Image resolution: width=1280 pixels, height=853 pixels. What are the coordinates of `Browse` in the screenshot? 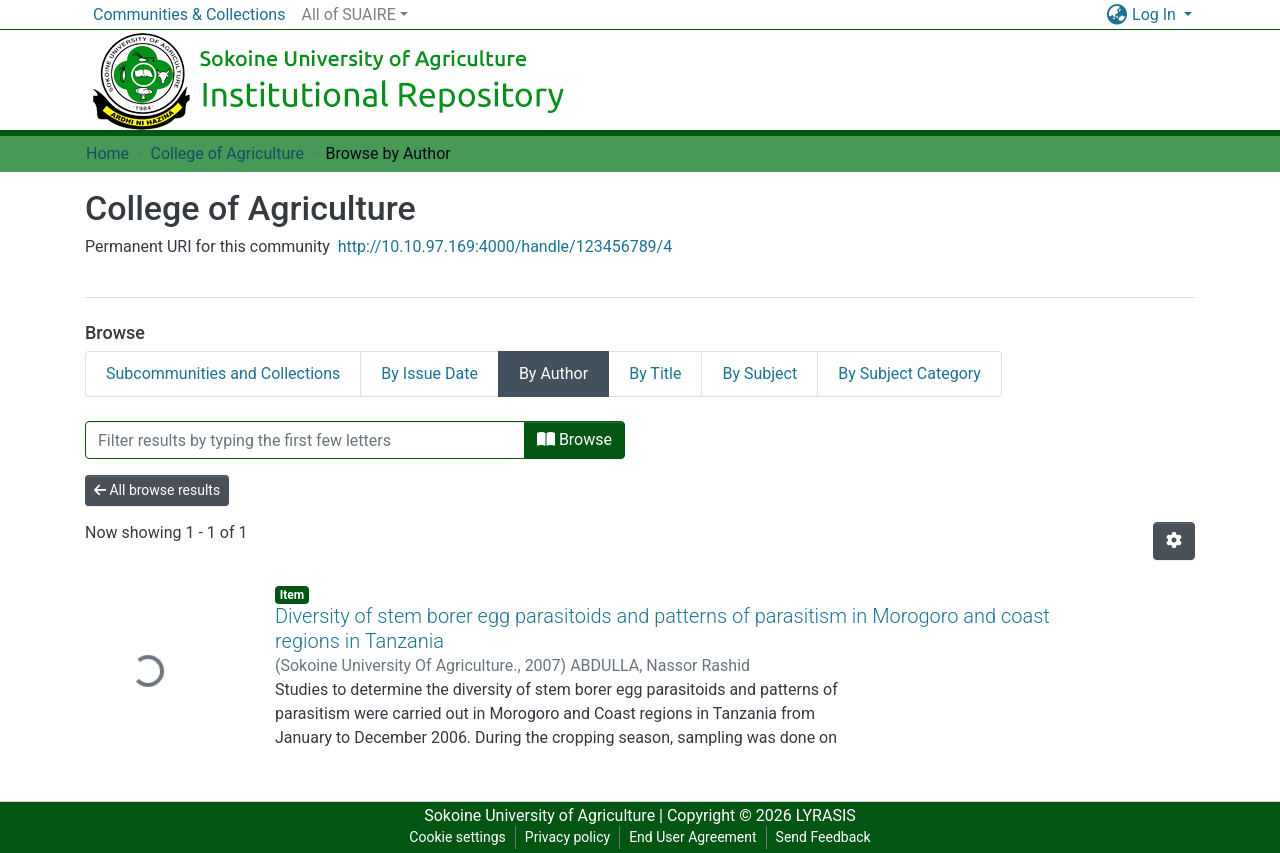 It's located at (574, 439).